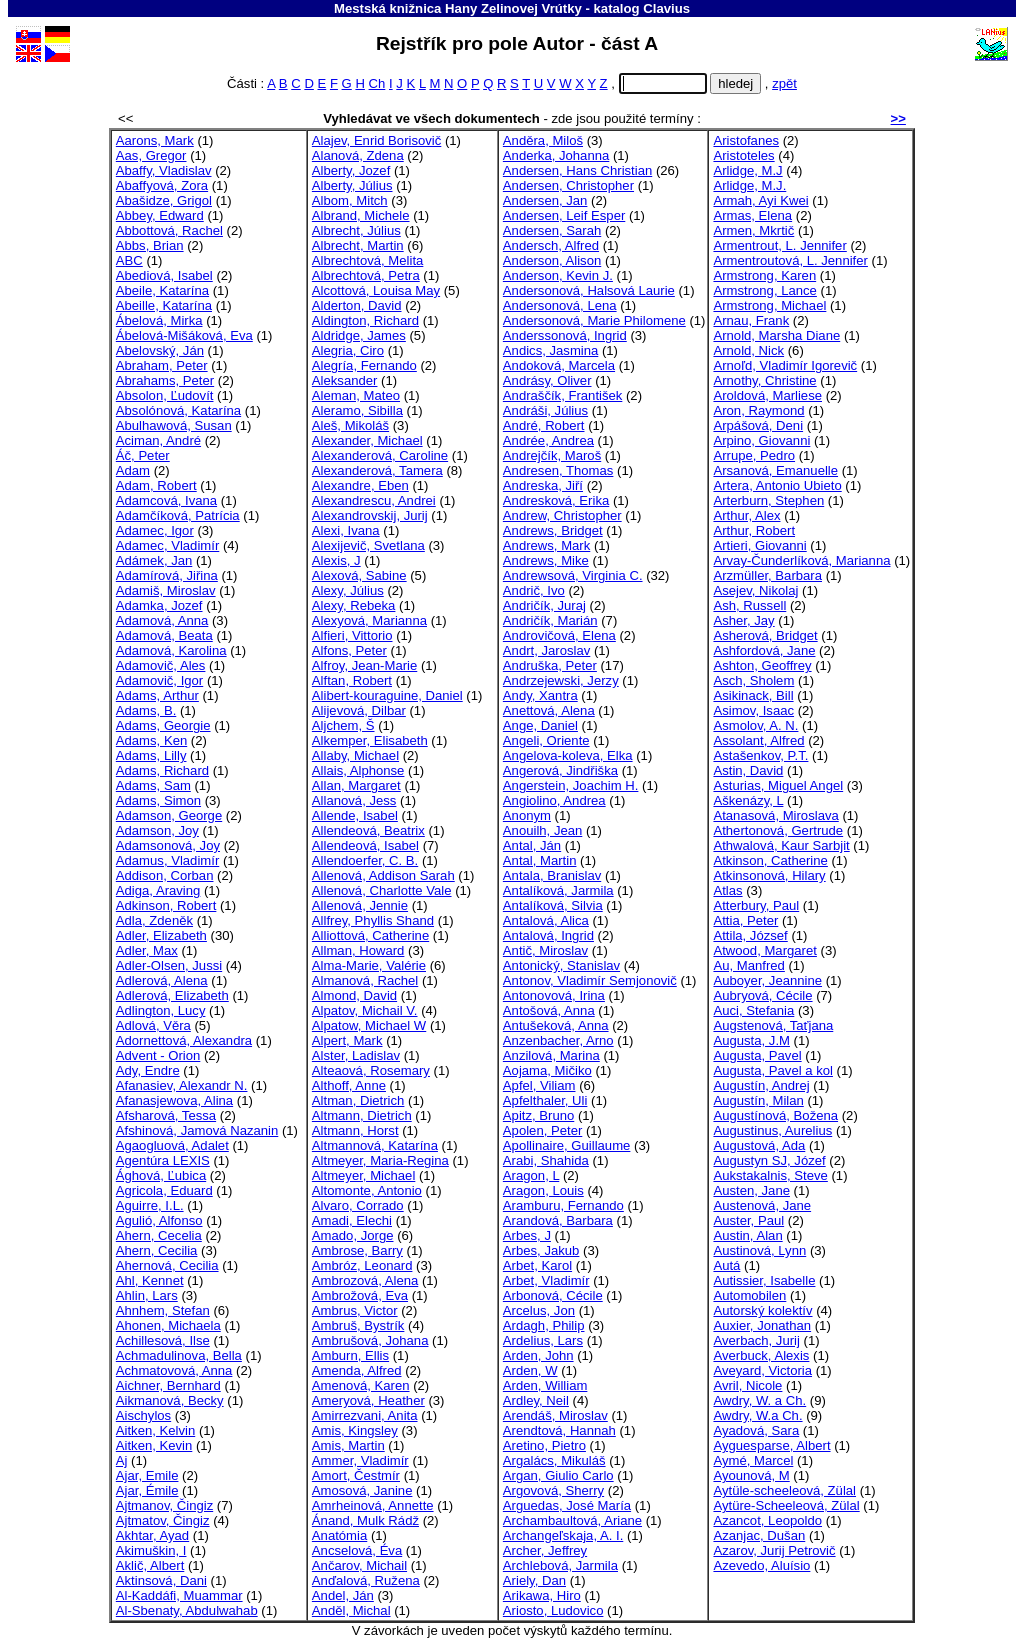 Image resolution: width=1024 pixels, height=1646 pixels. I want to click on Amburn, Ellis, so click(350, 1355).